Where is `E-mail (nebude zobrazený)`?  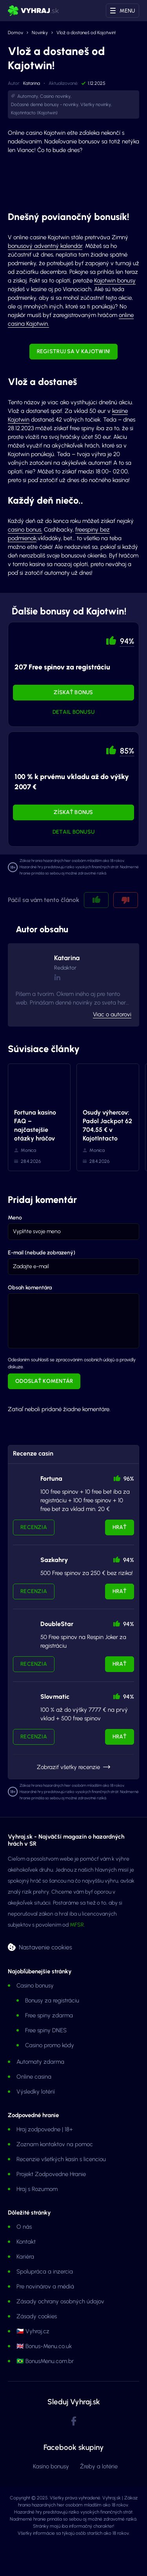 E-mail (nebude zobrazený) is located at coordinates (41, 1252).